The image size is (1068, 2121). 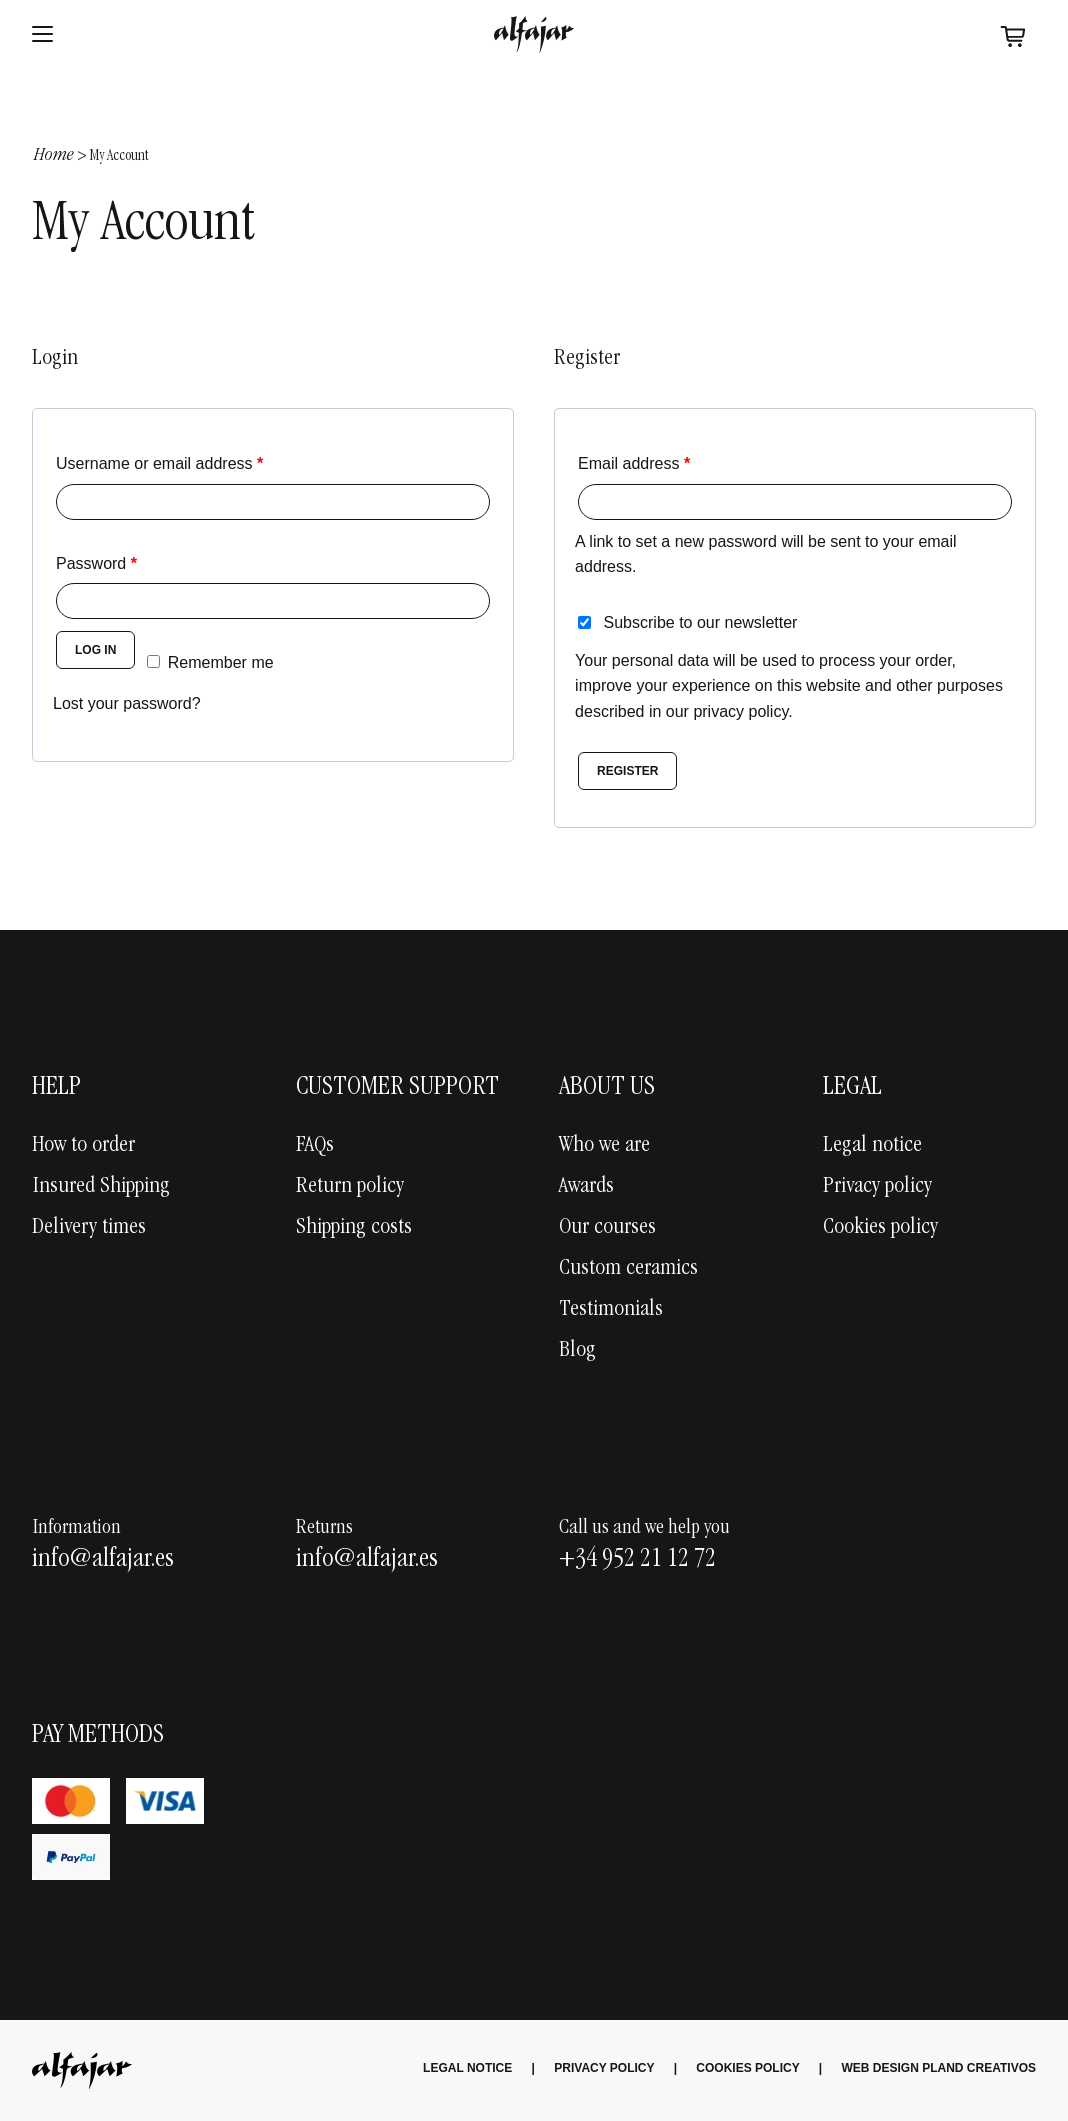 What do you see at coordinates (467, 2068) in the screenshot?
I see `Legal Notice` at bounding box center [467, 2068].